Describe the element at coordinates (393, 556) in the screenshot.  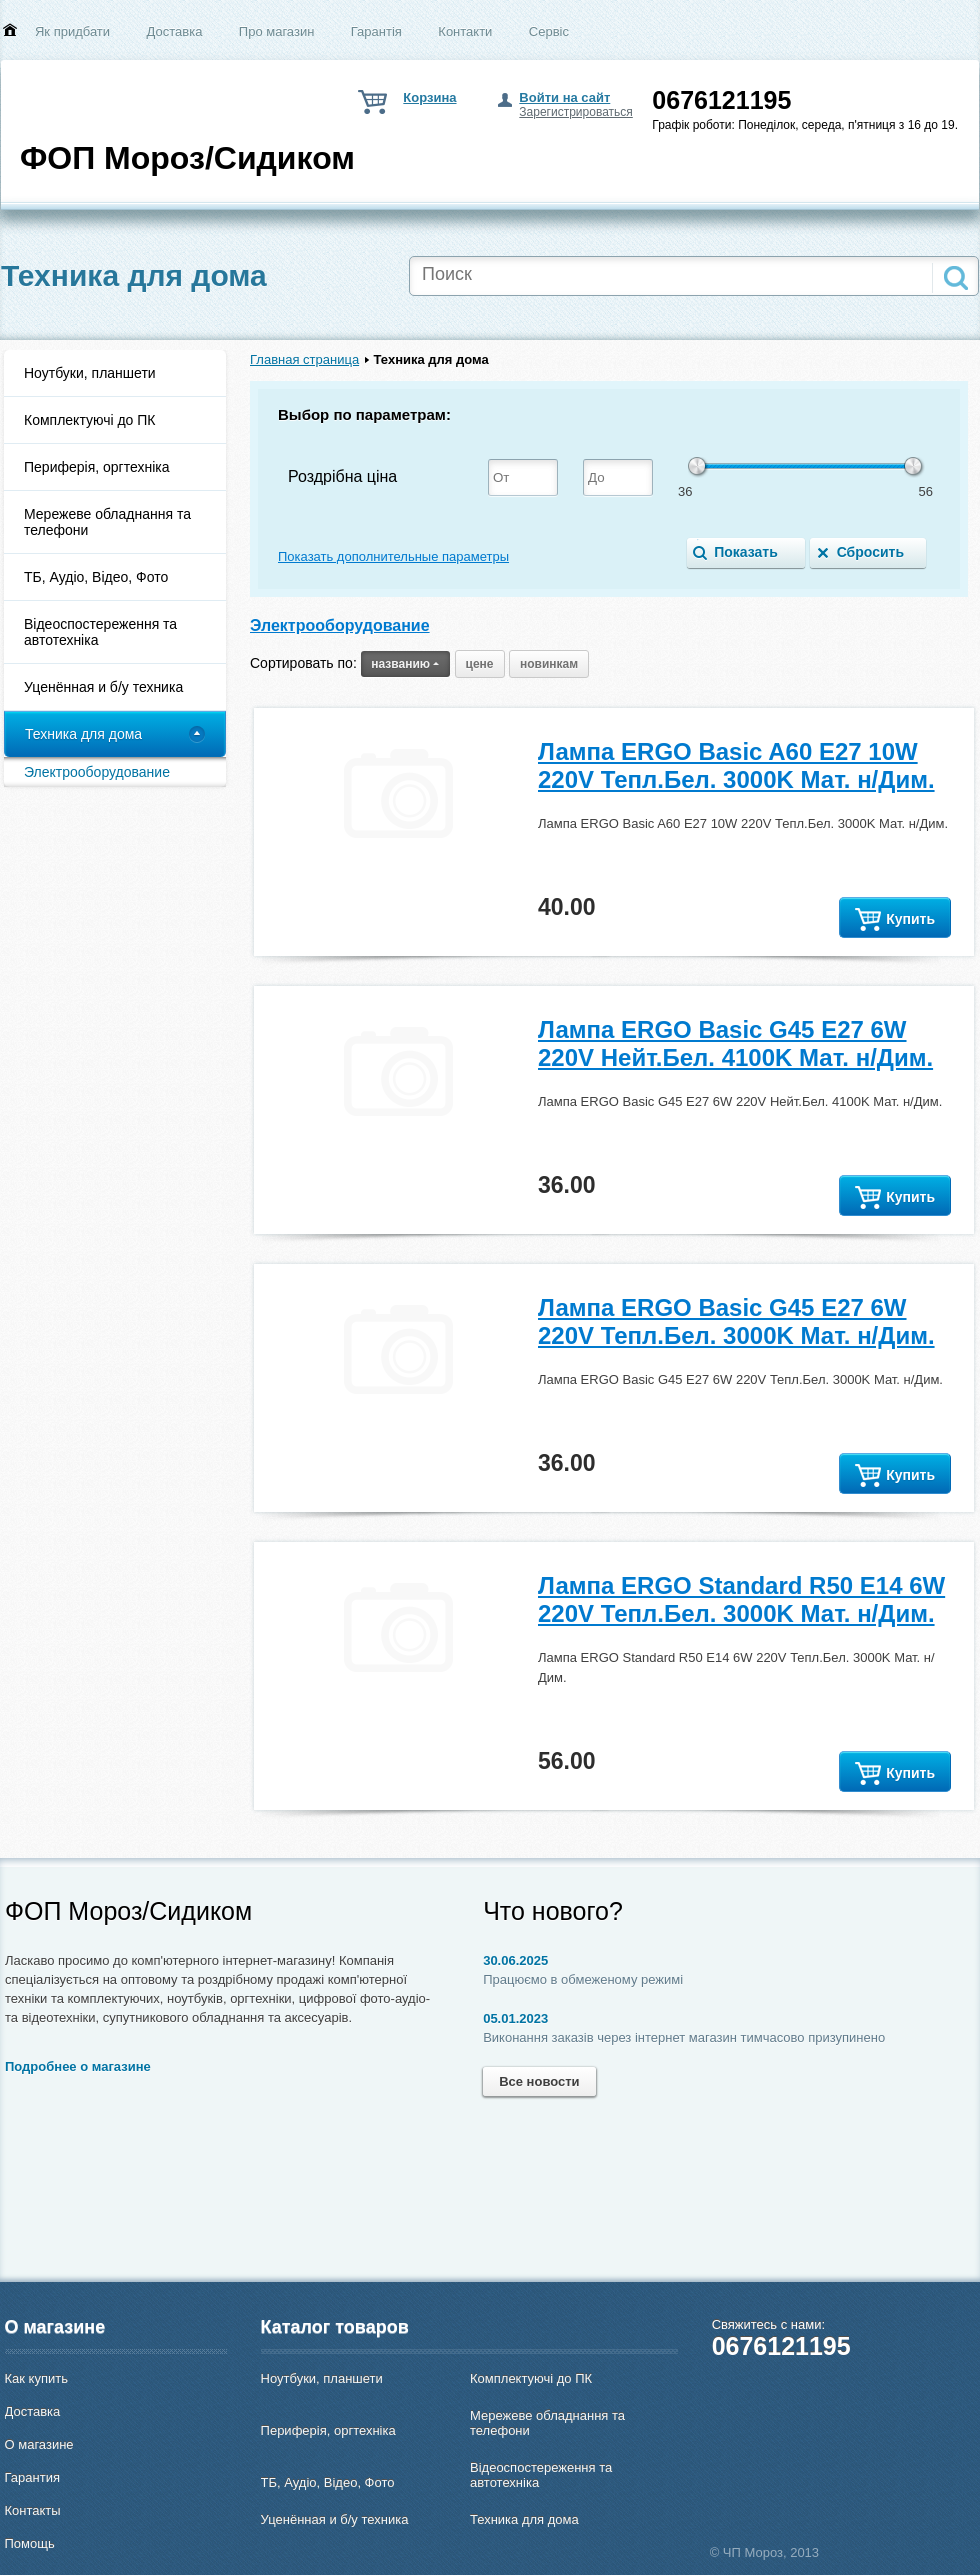
I see `Показать дополнительные параметры` at that location.